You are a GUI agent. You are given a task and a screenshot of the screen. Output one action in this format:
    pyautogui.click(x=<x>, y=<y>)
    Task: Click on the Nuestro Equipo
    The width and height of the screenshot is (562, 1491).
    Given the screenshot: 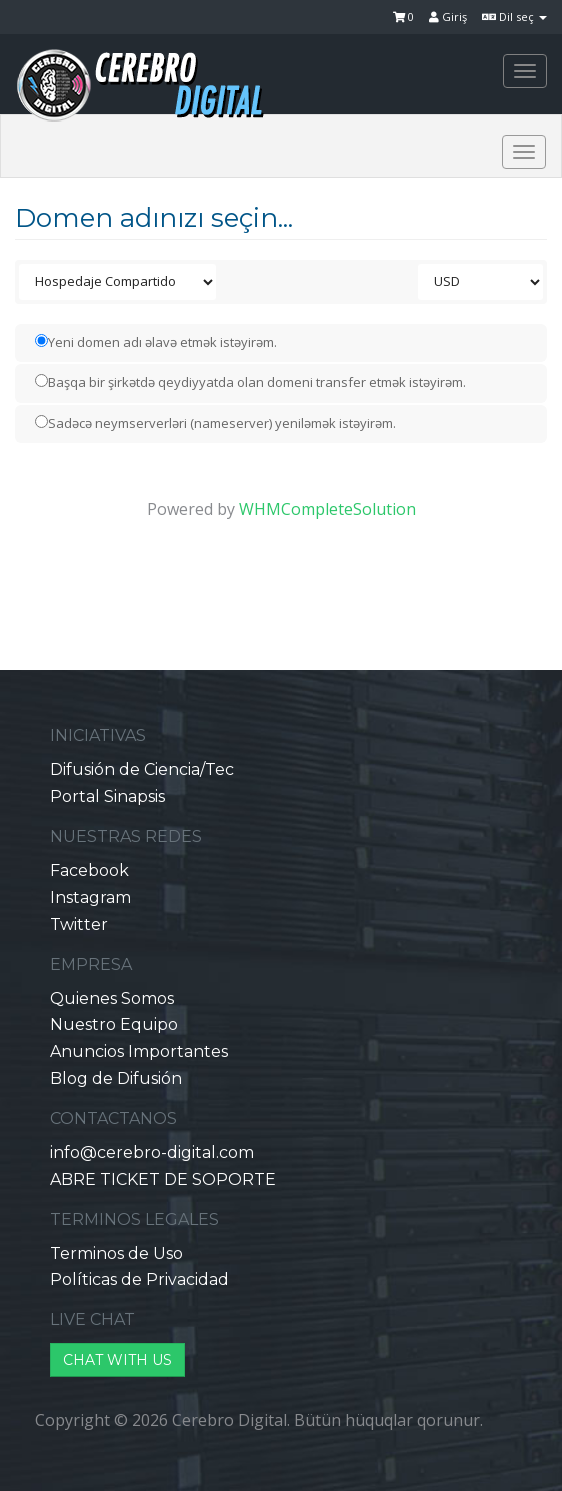 What is the action you would take?
    pyautogui.click(x=114, y=1024)
    